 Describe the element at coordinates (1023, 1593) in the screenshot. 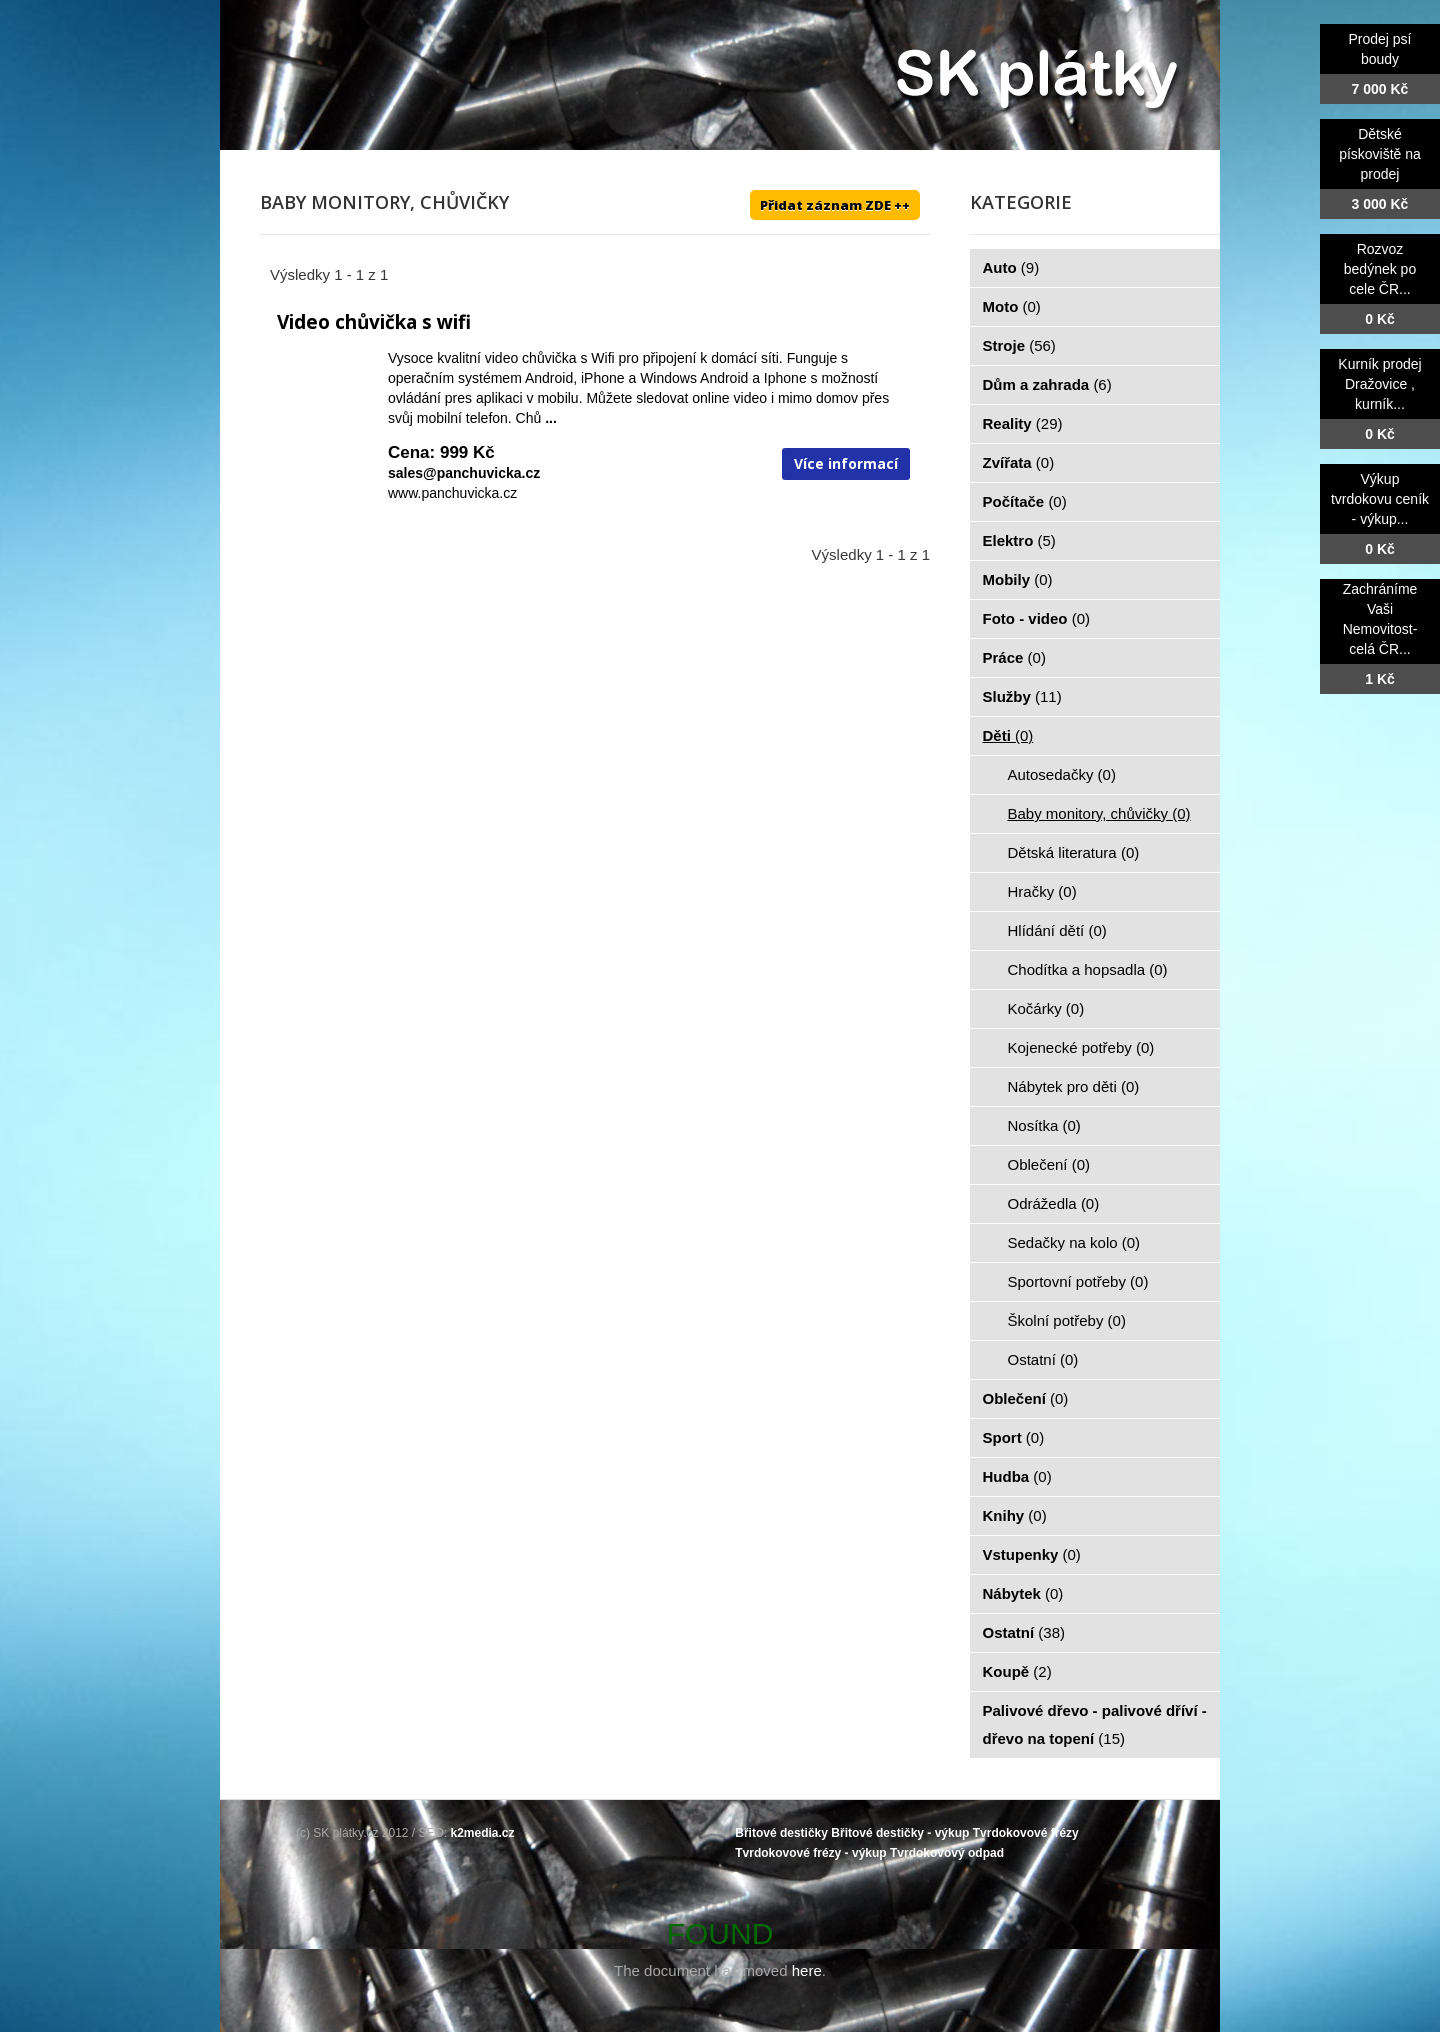

I see `Nábytek` at that location.